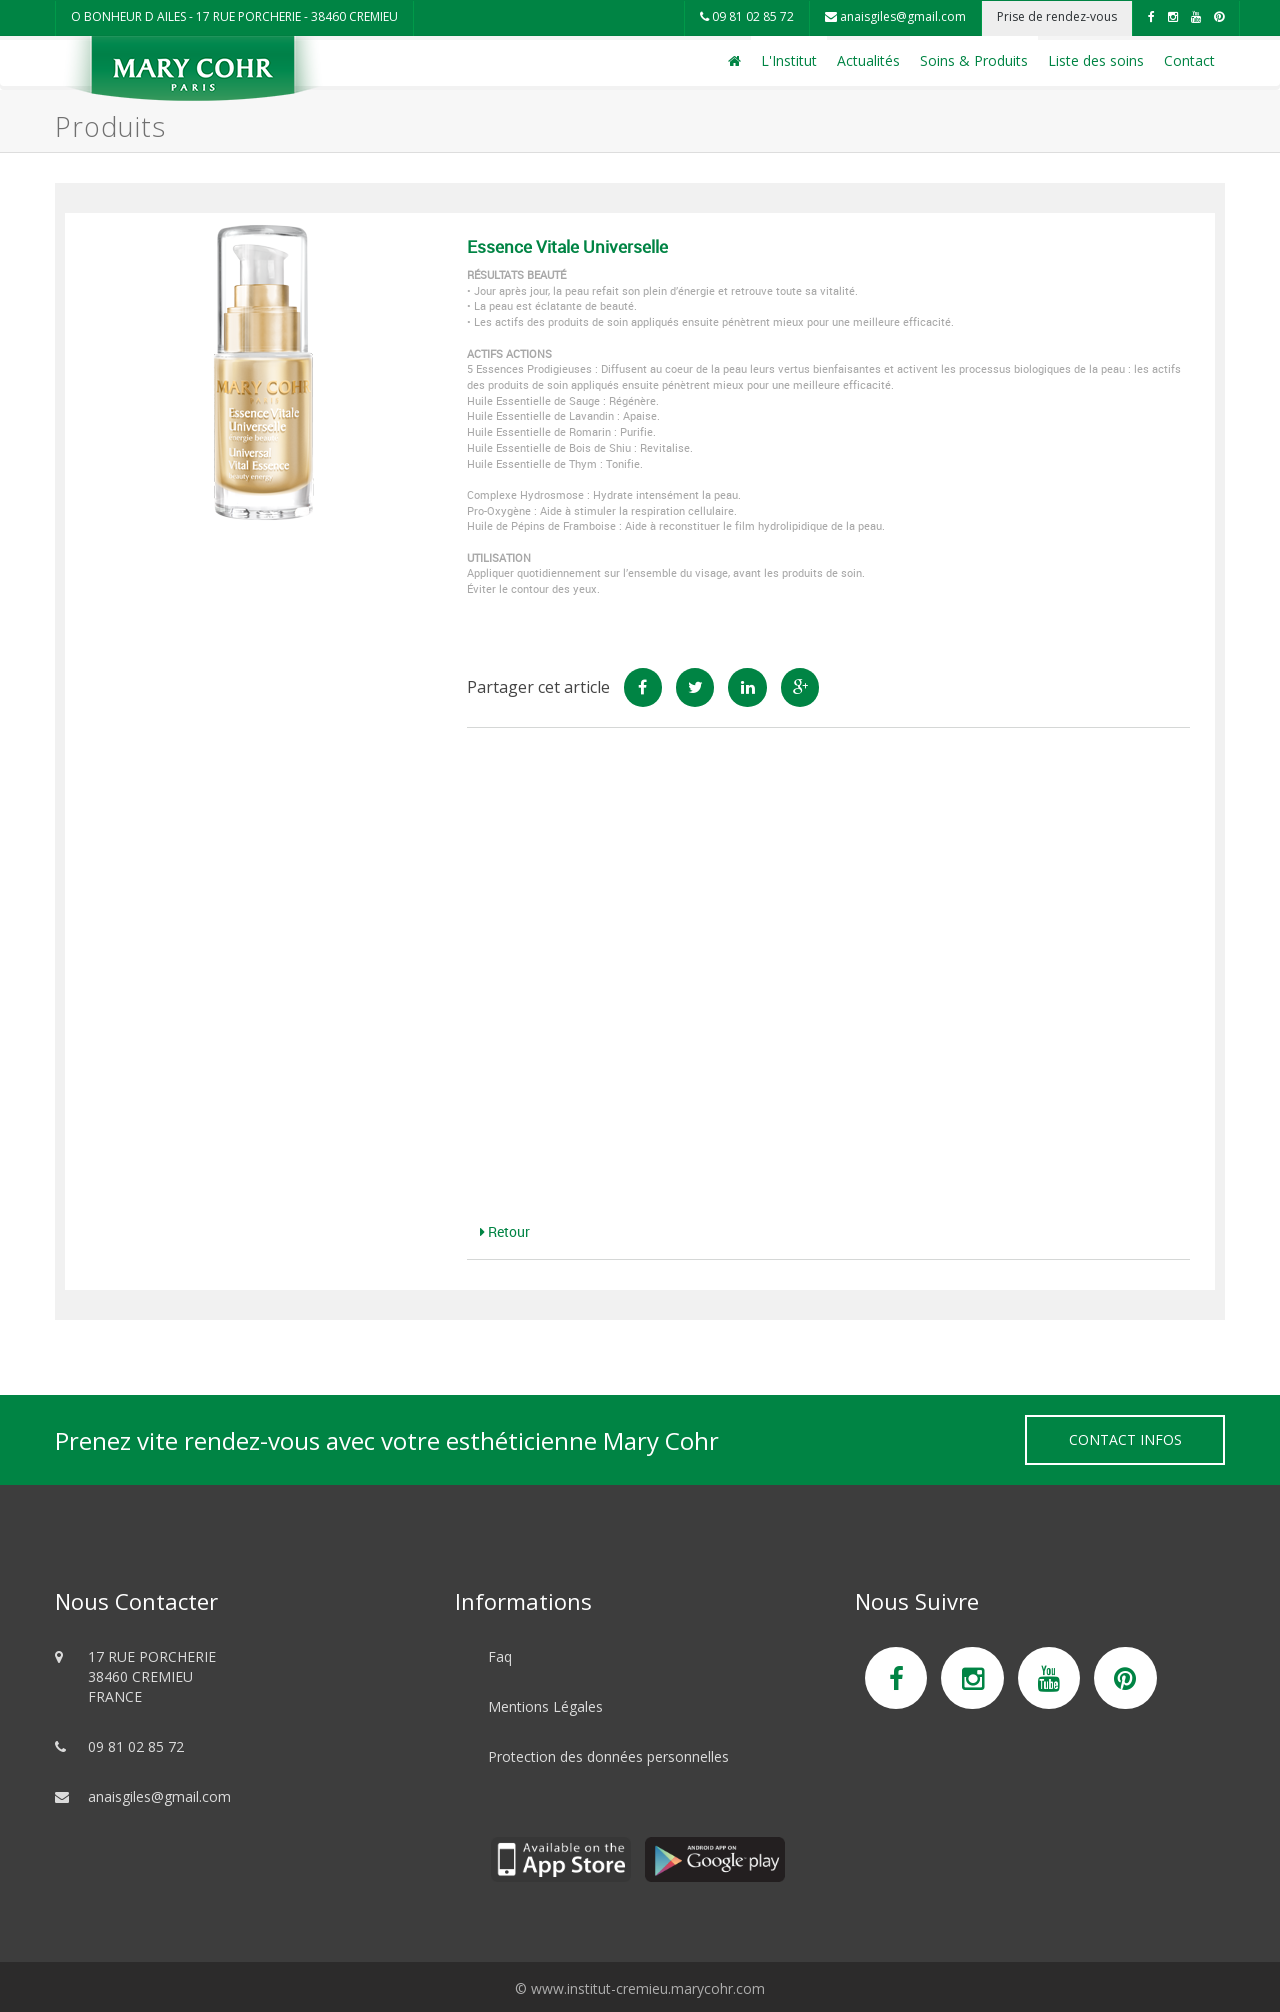 This screenshot has width=1280, height=2012. Describe the element at coordinates (545, 1706) in the screenshot. I see `Mentions Légales` at that location.